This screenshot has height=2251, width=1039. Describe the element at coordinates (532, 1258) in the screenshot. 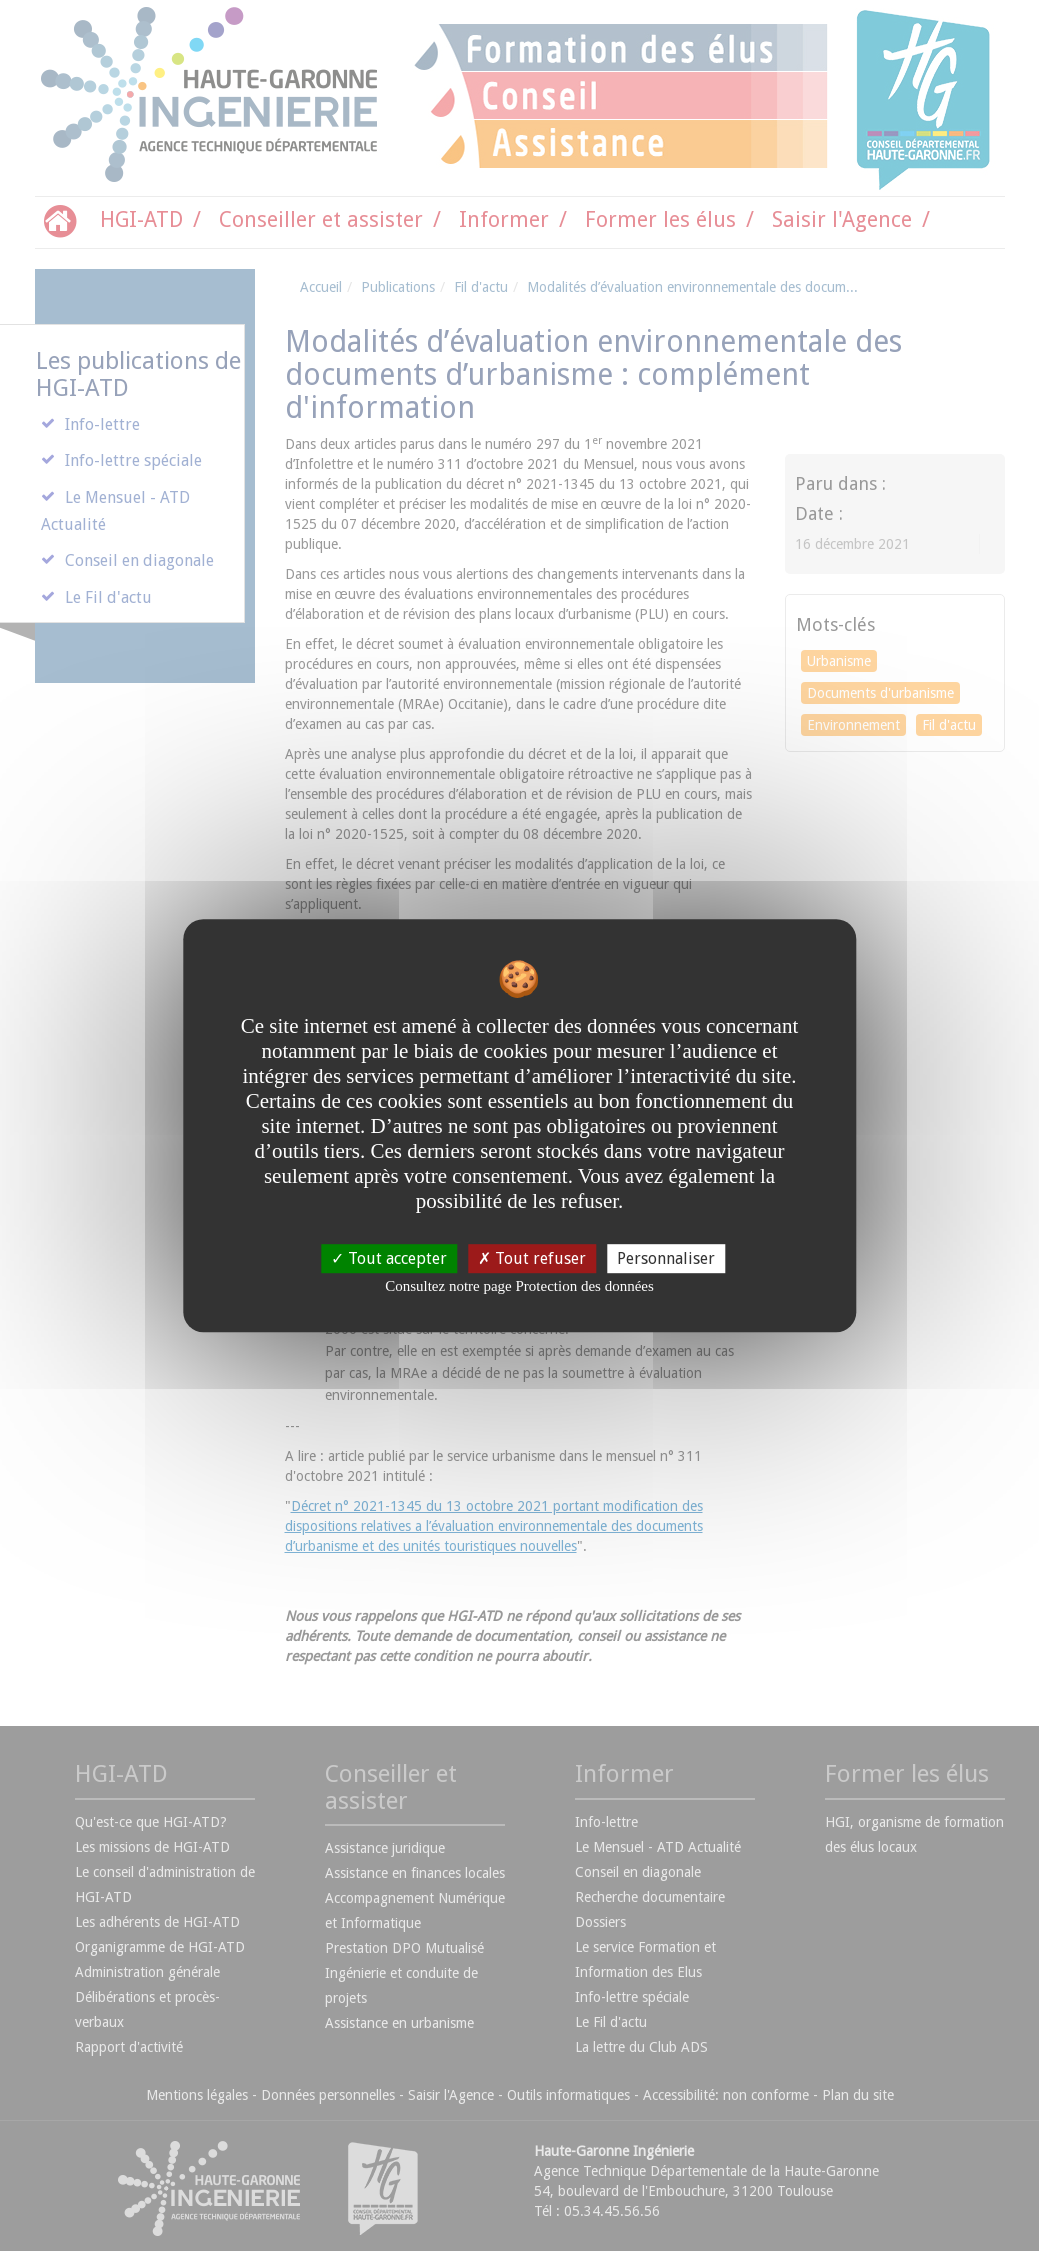

I see `Tout refuser` at that location.